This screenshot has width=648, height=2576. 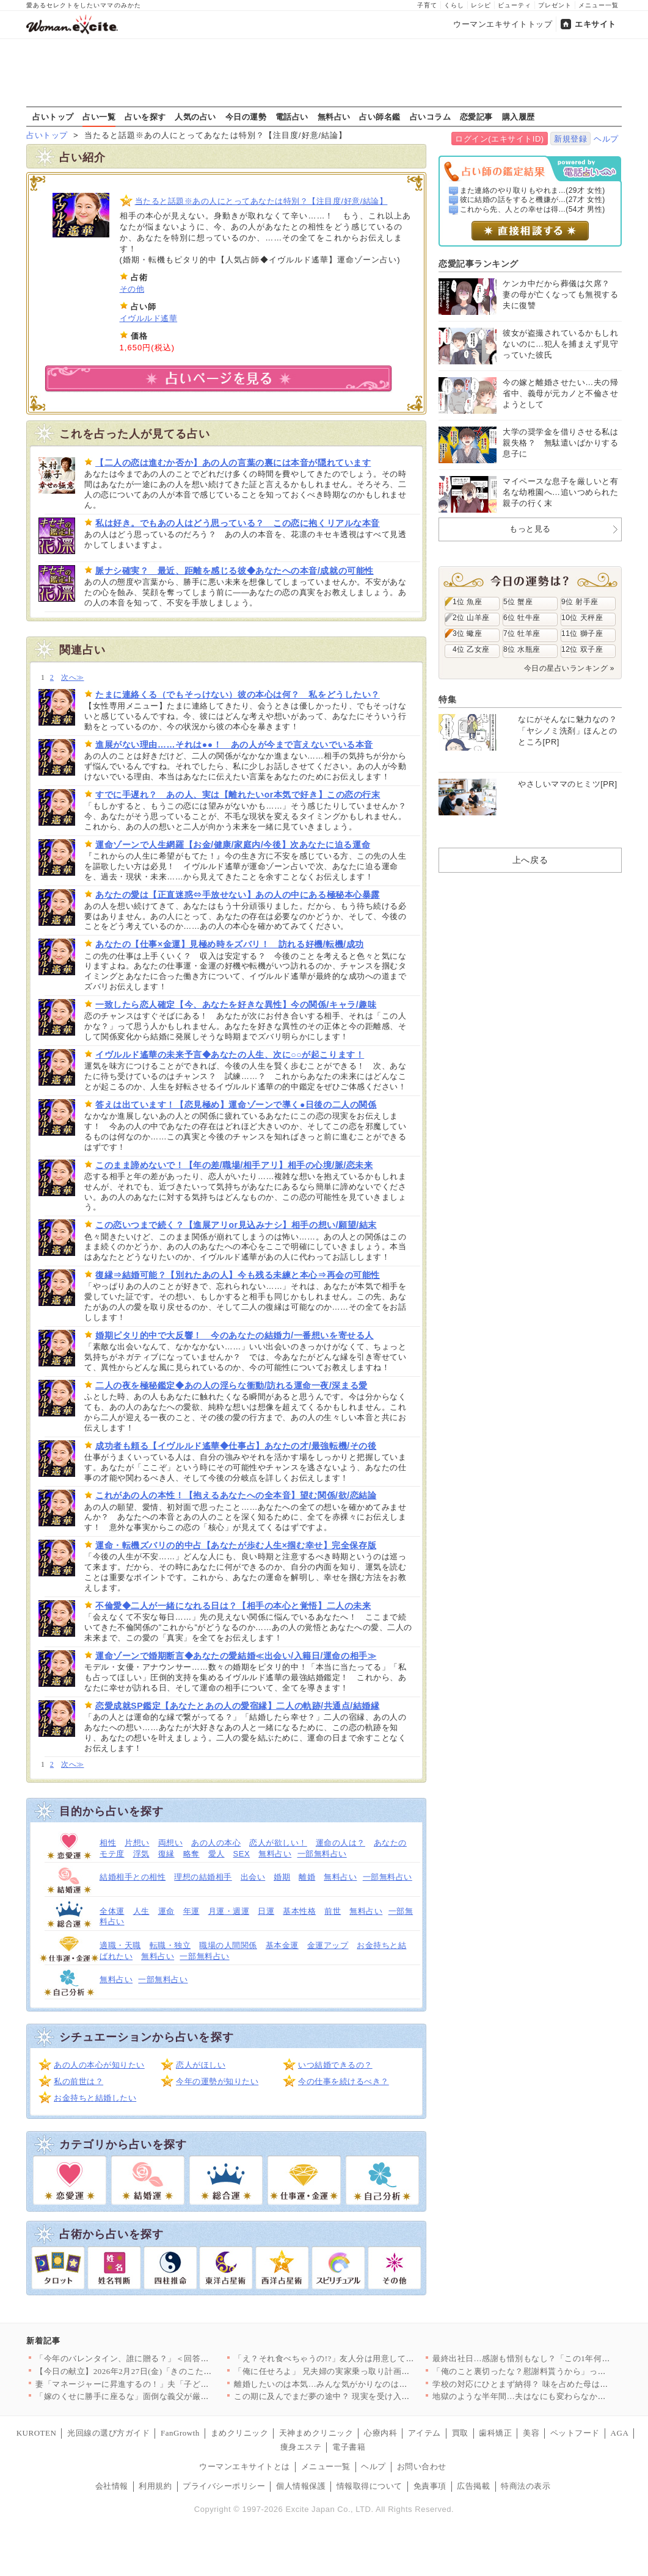 What do you see at coordinates (203, 1876) in the screenshot?
I see `理想の結婚相手` at bounding box center [203, 1876].